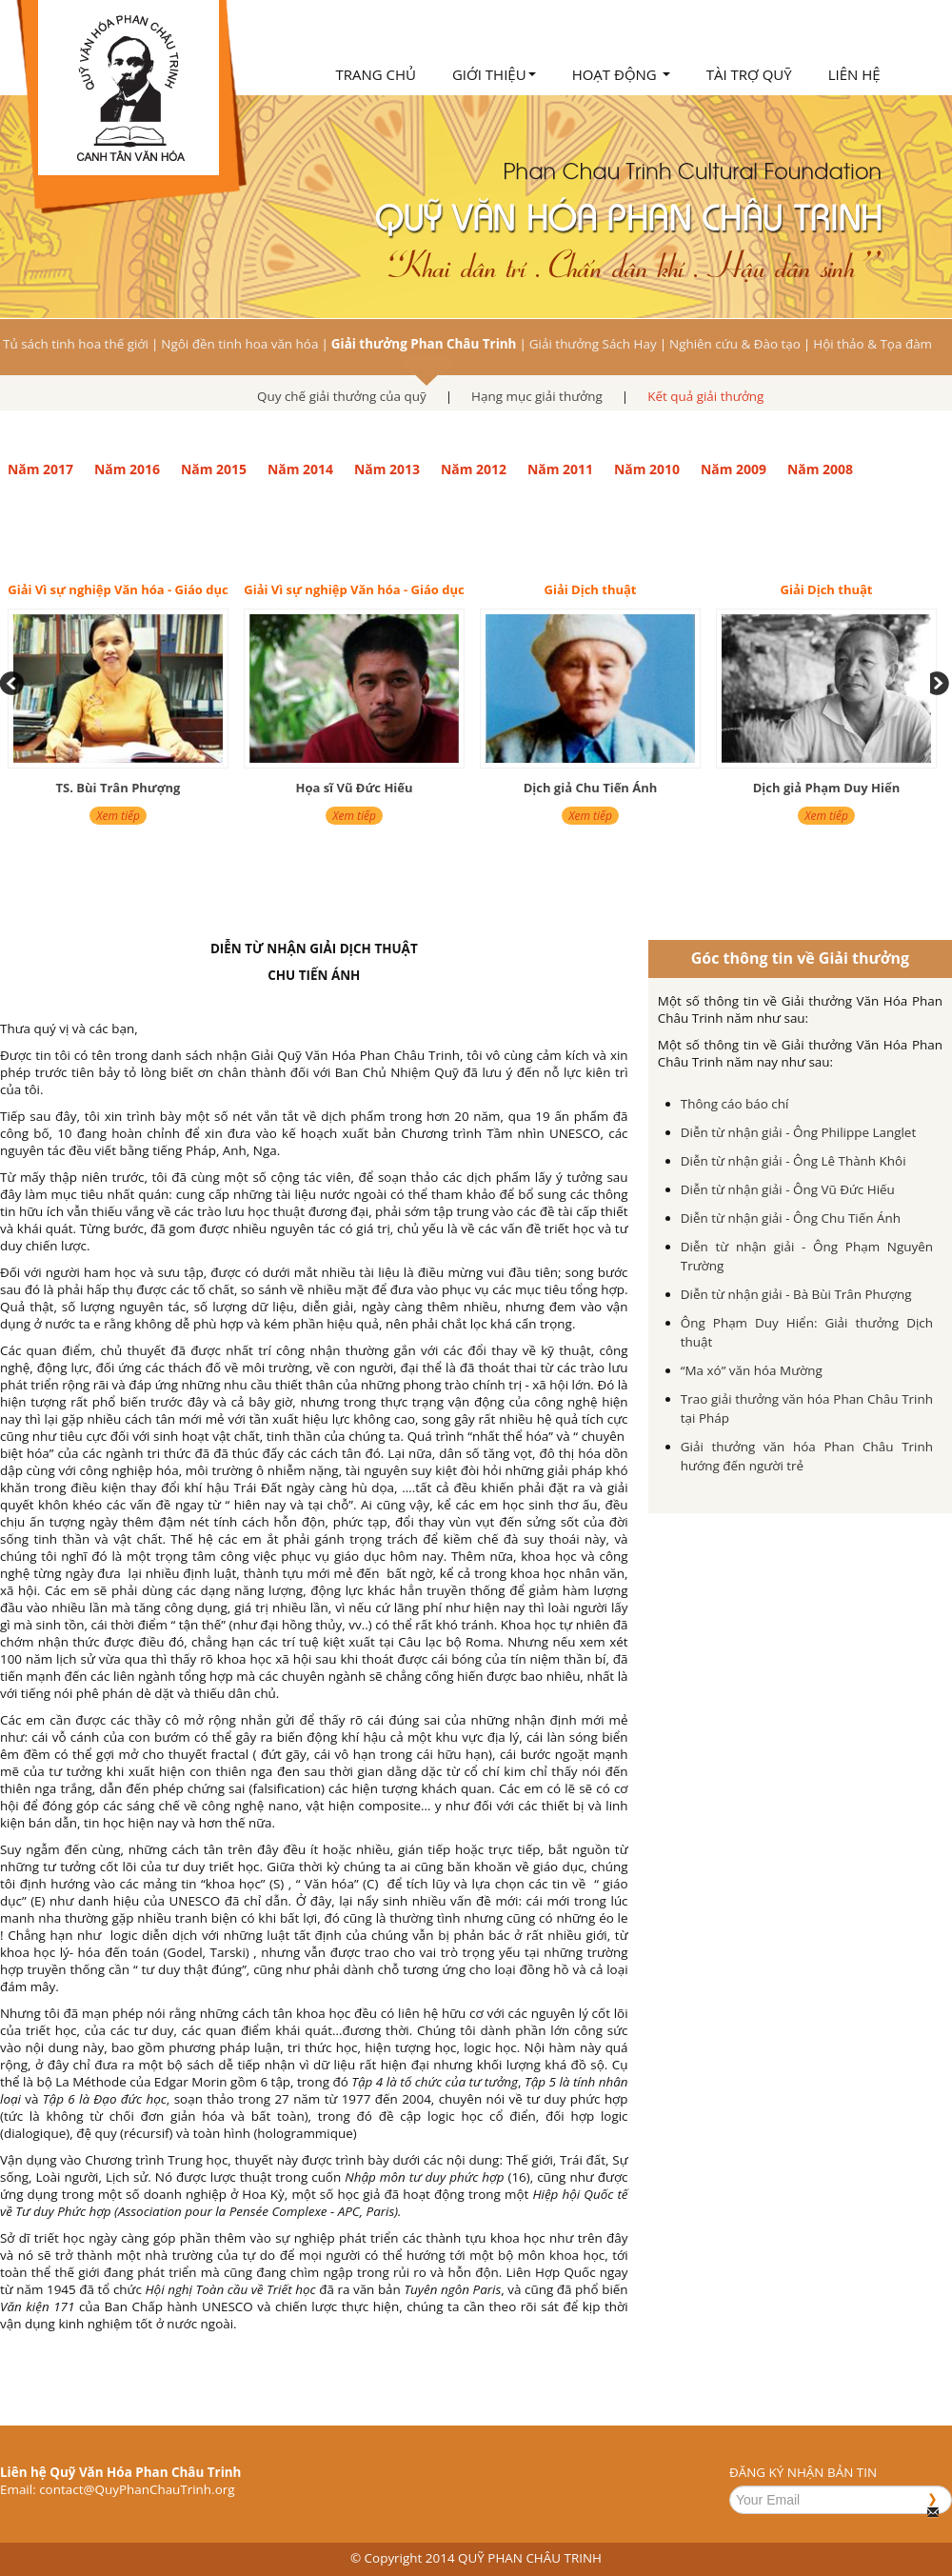  I want to click on Họa sĩ Vũ Đức Hiếu, so click(353, 787).